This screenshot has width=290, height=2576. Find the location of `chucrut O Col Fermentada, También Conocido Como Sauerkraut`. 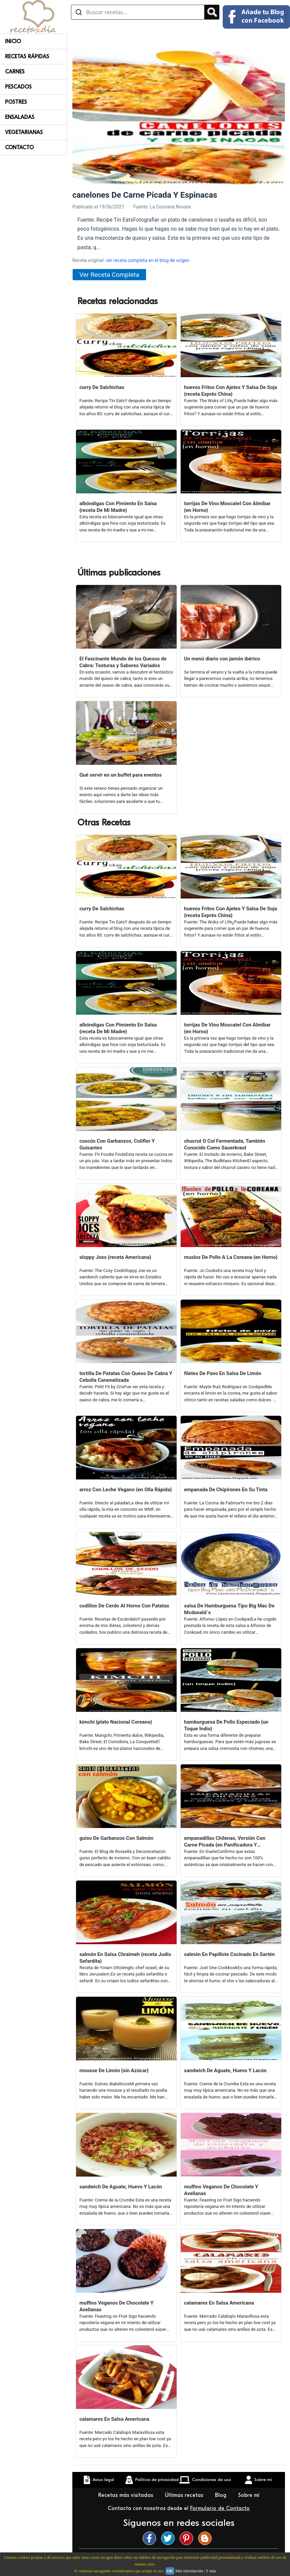

chucrut O Col Fermentada, También Conocido Como Sauerkraut is located at coordinates (224, 1144).